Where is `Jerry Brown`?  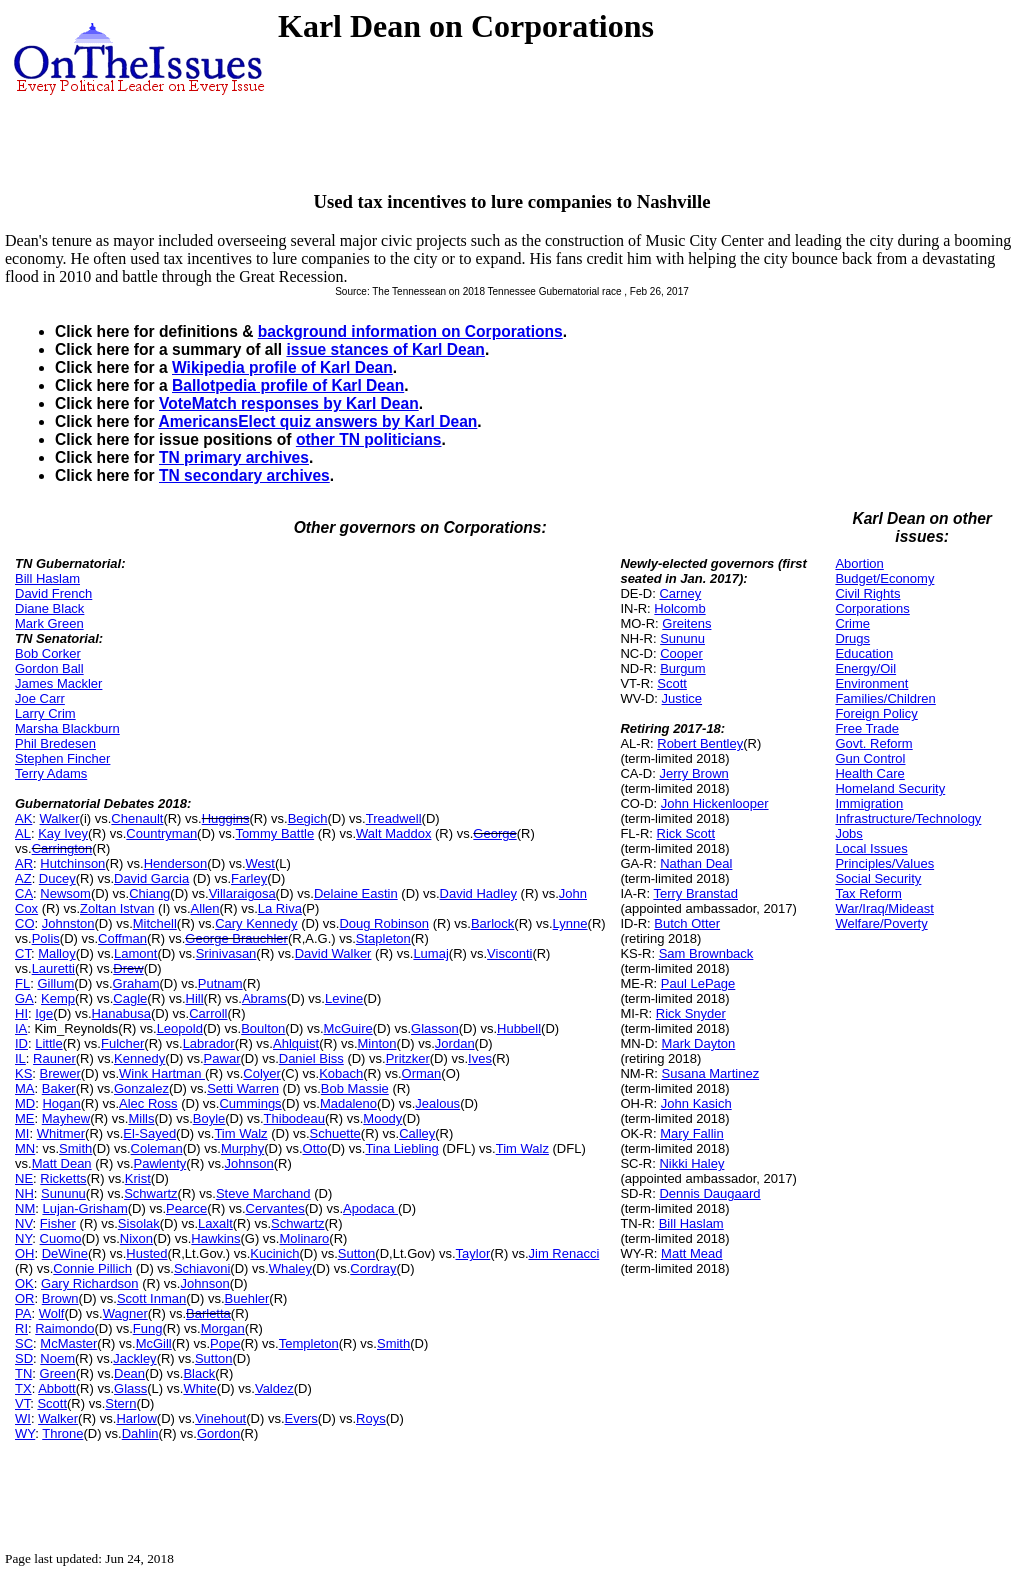 Jerry Brown is located at coordinates (693, 773).